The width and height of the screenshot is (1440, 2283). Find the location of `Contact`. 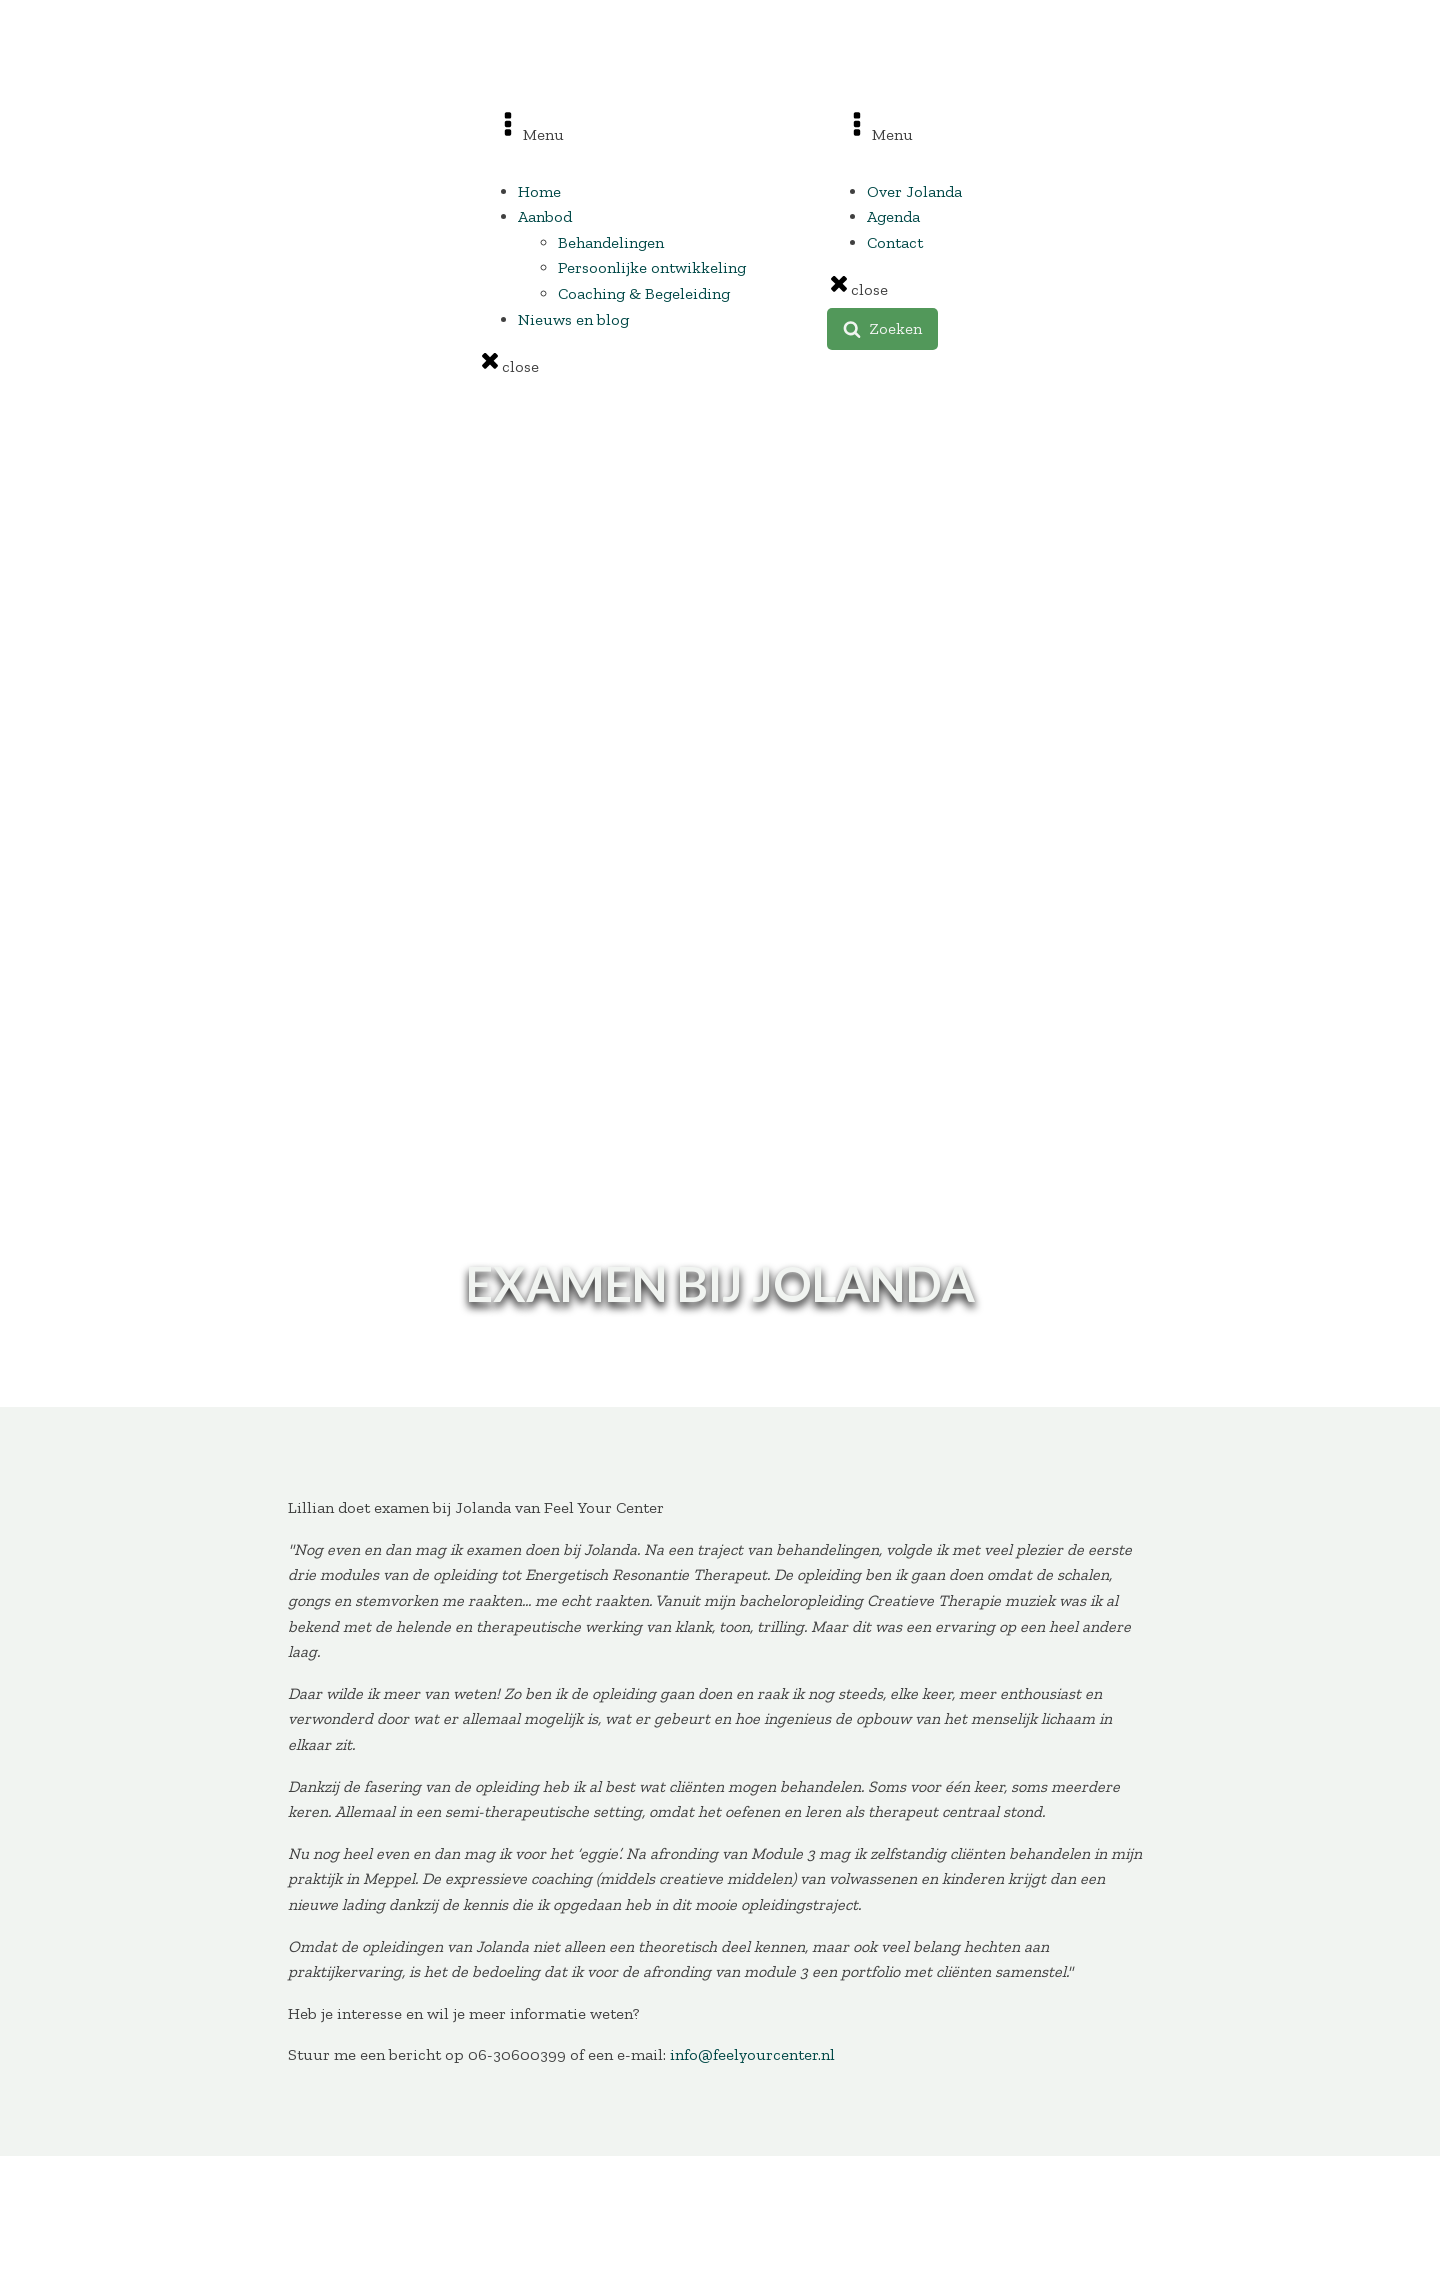

Contact is located at coordinates (895, 242).